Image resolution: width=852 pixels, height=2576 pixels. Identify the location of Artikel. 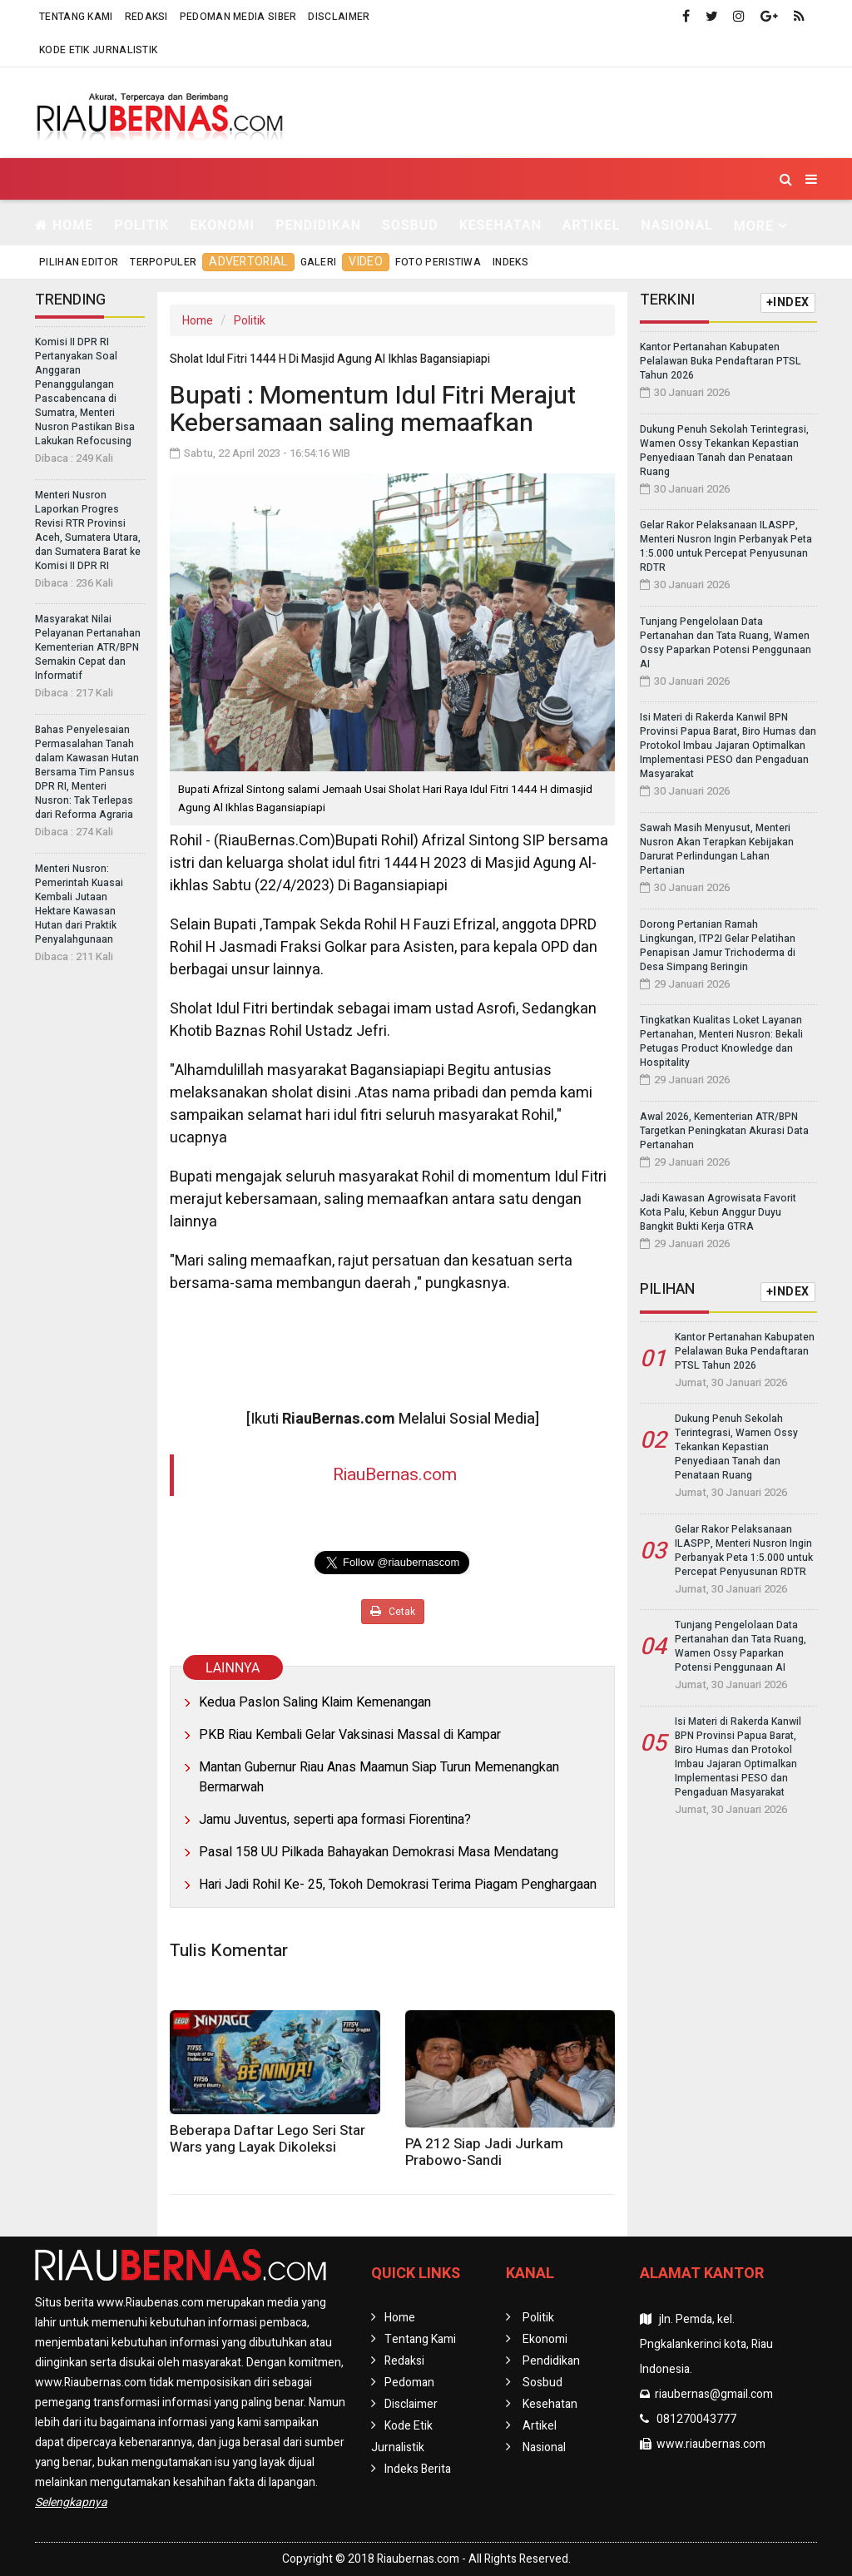
(591, 225).